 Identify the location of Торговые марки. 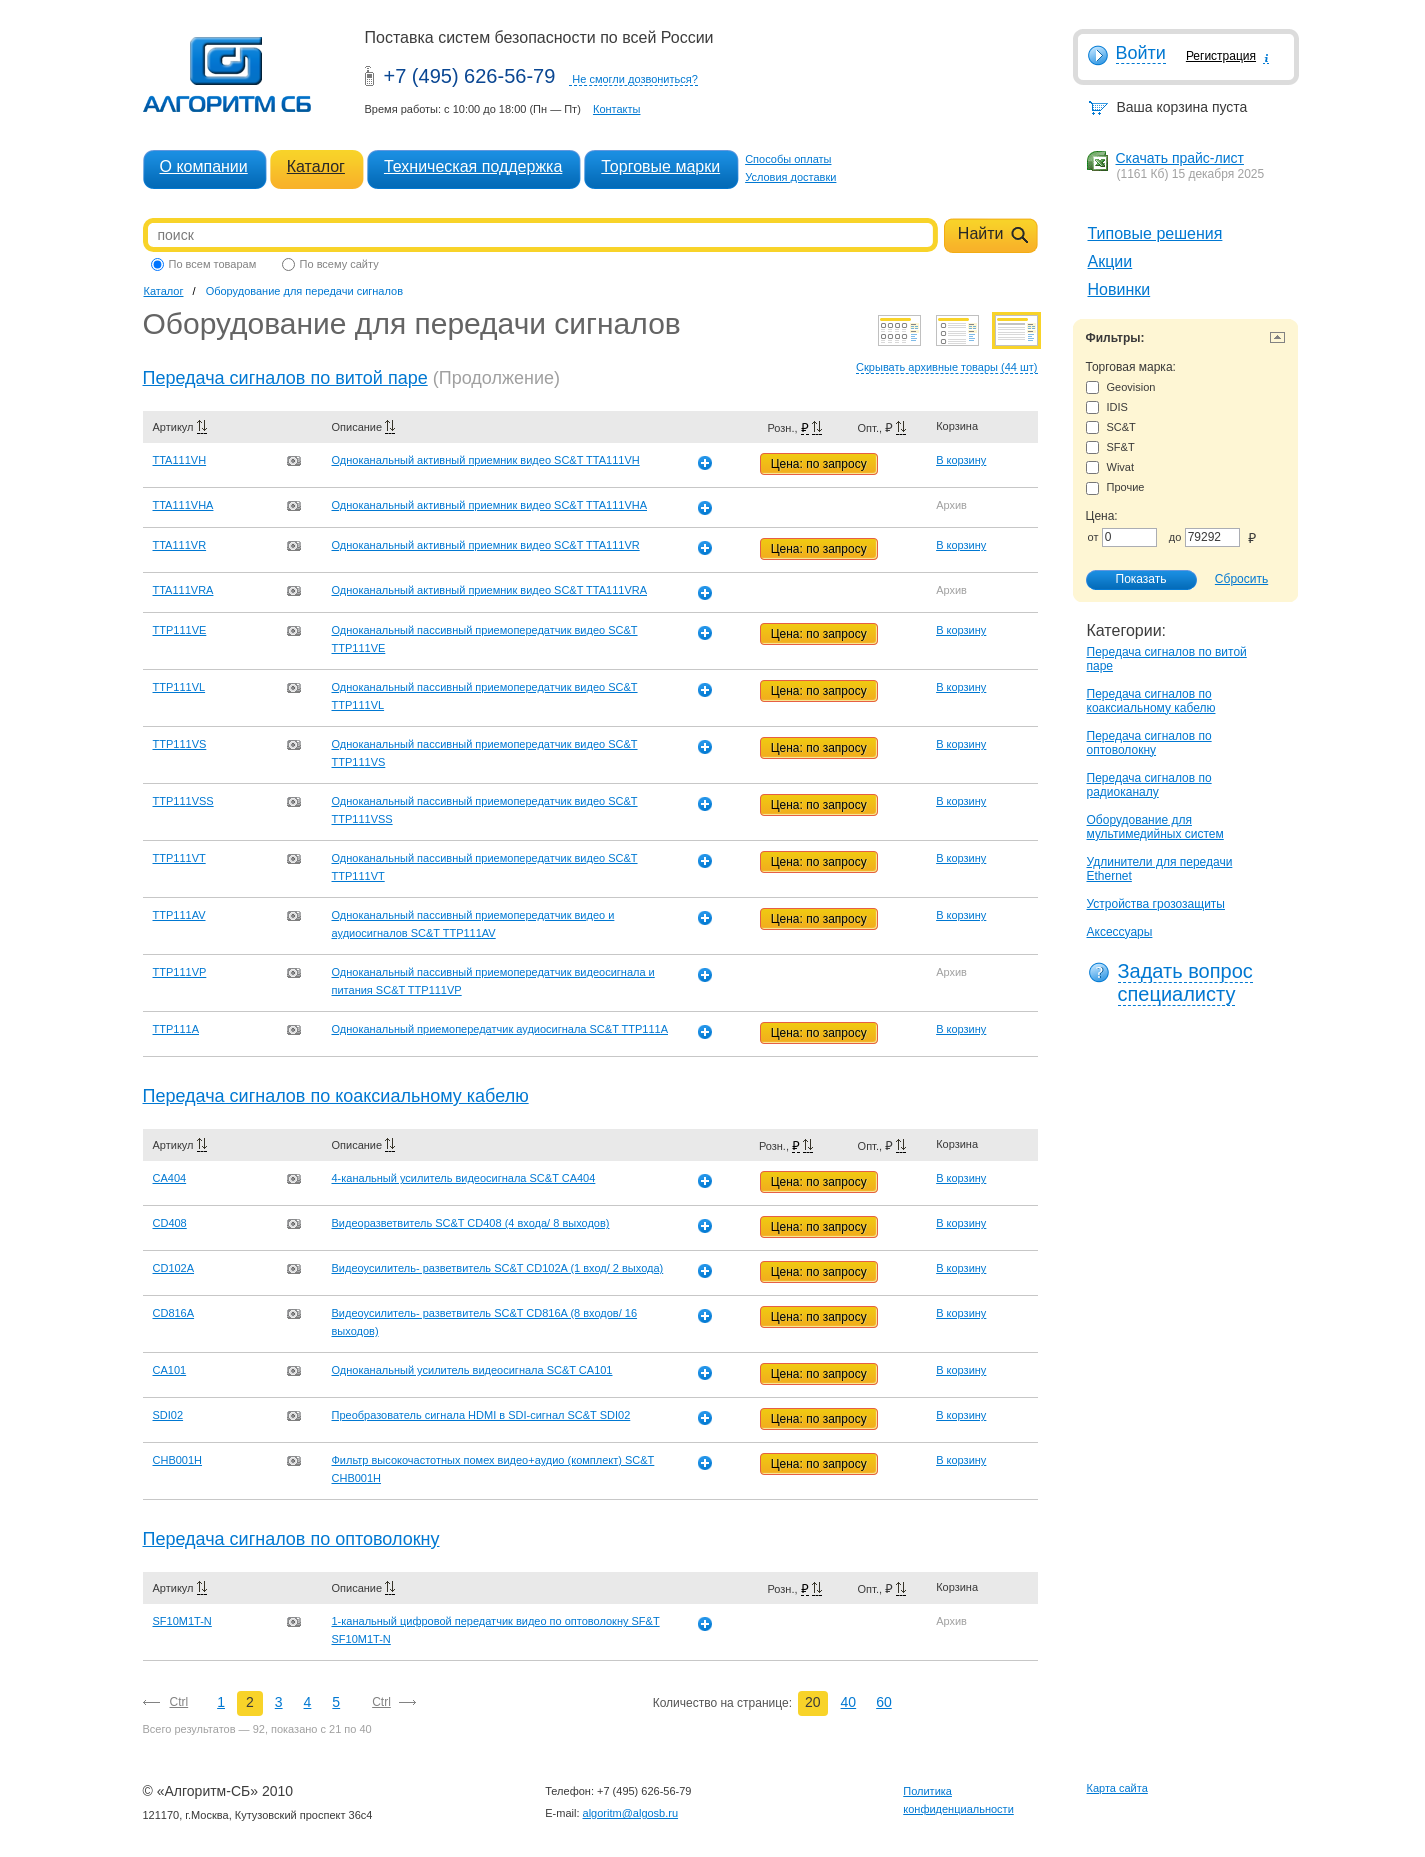
(660, 166).